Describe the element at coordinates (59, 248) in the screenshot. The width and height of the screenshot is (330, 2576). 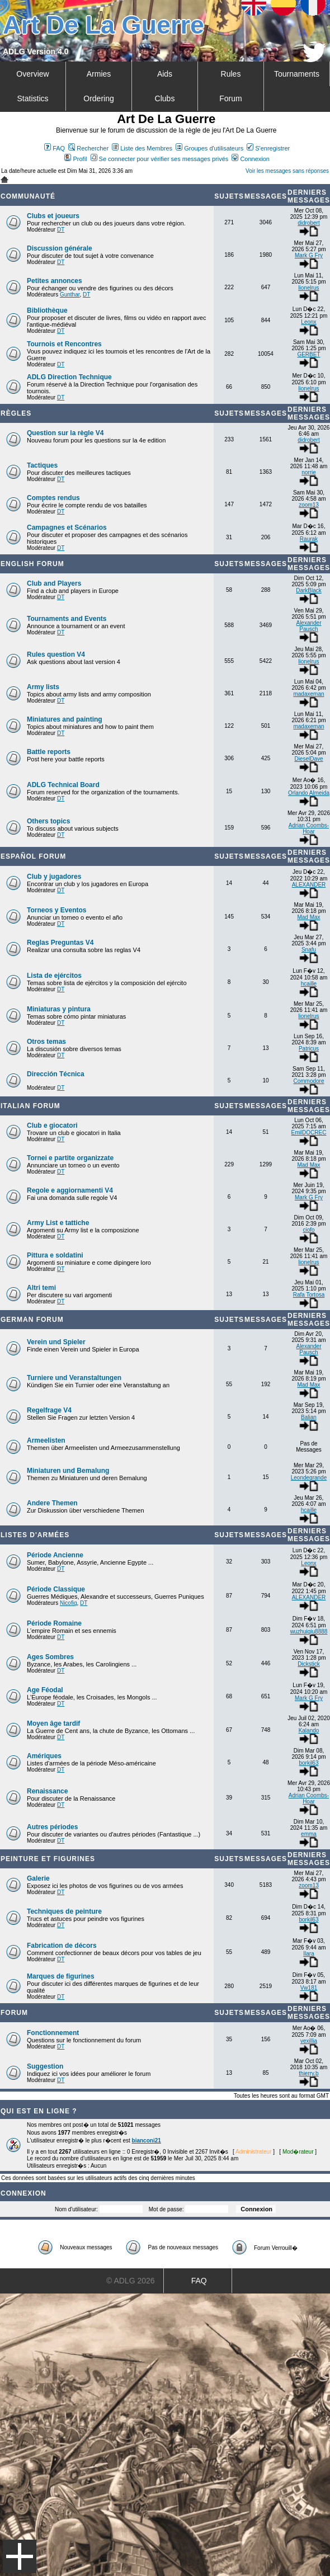
I see `Discussion générale` at that location.